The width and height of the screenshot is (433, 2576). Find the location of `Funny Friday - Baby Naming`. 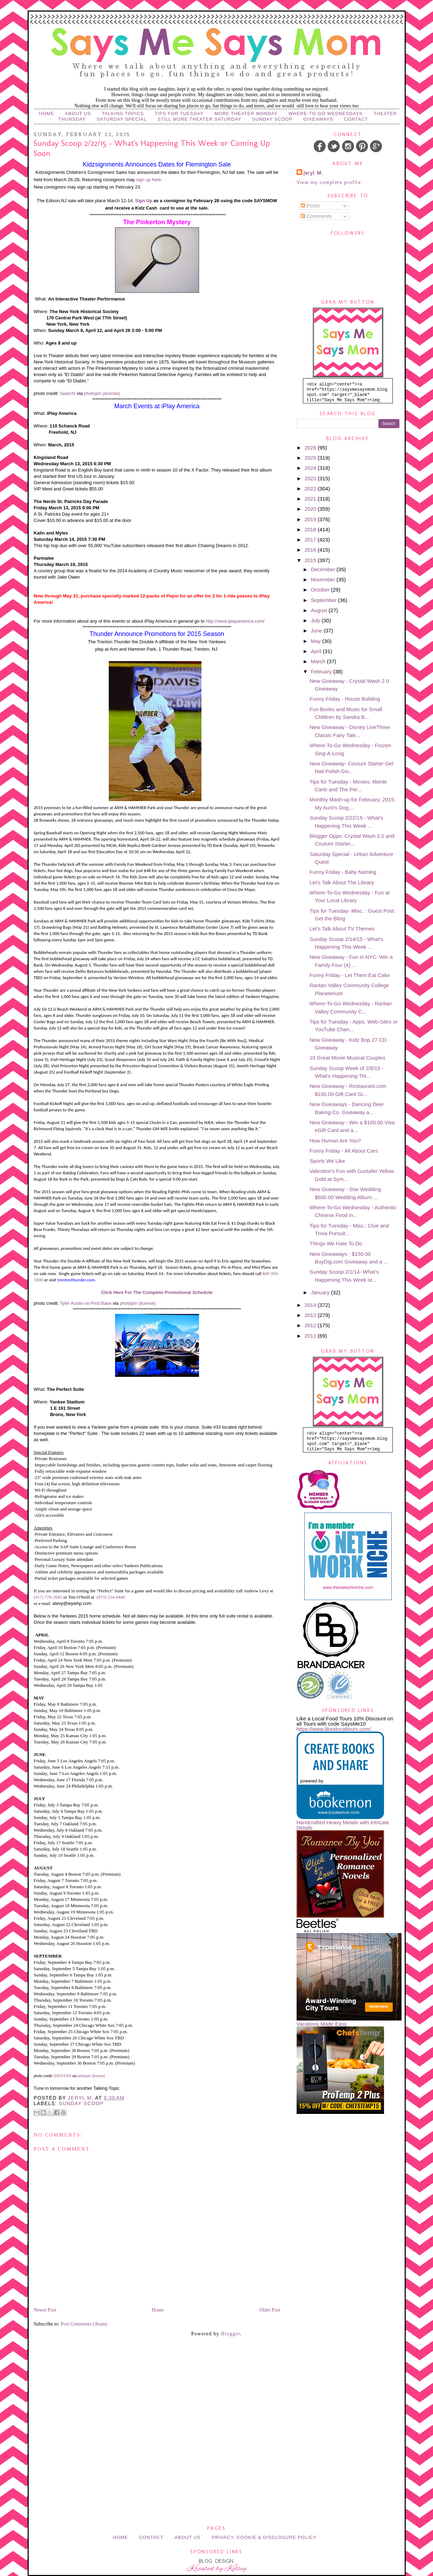

Funny Friday - Baby Naming is located at coordinates (343, 872).